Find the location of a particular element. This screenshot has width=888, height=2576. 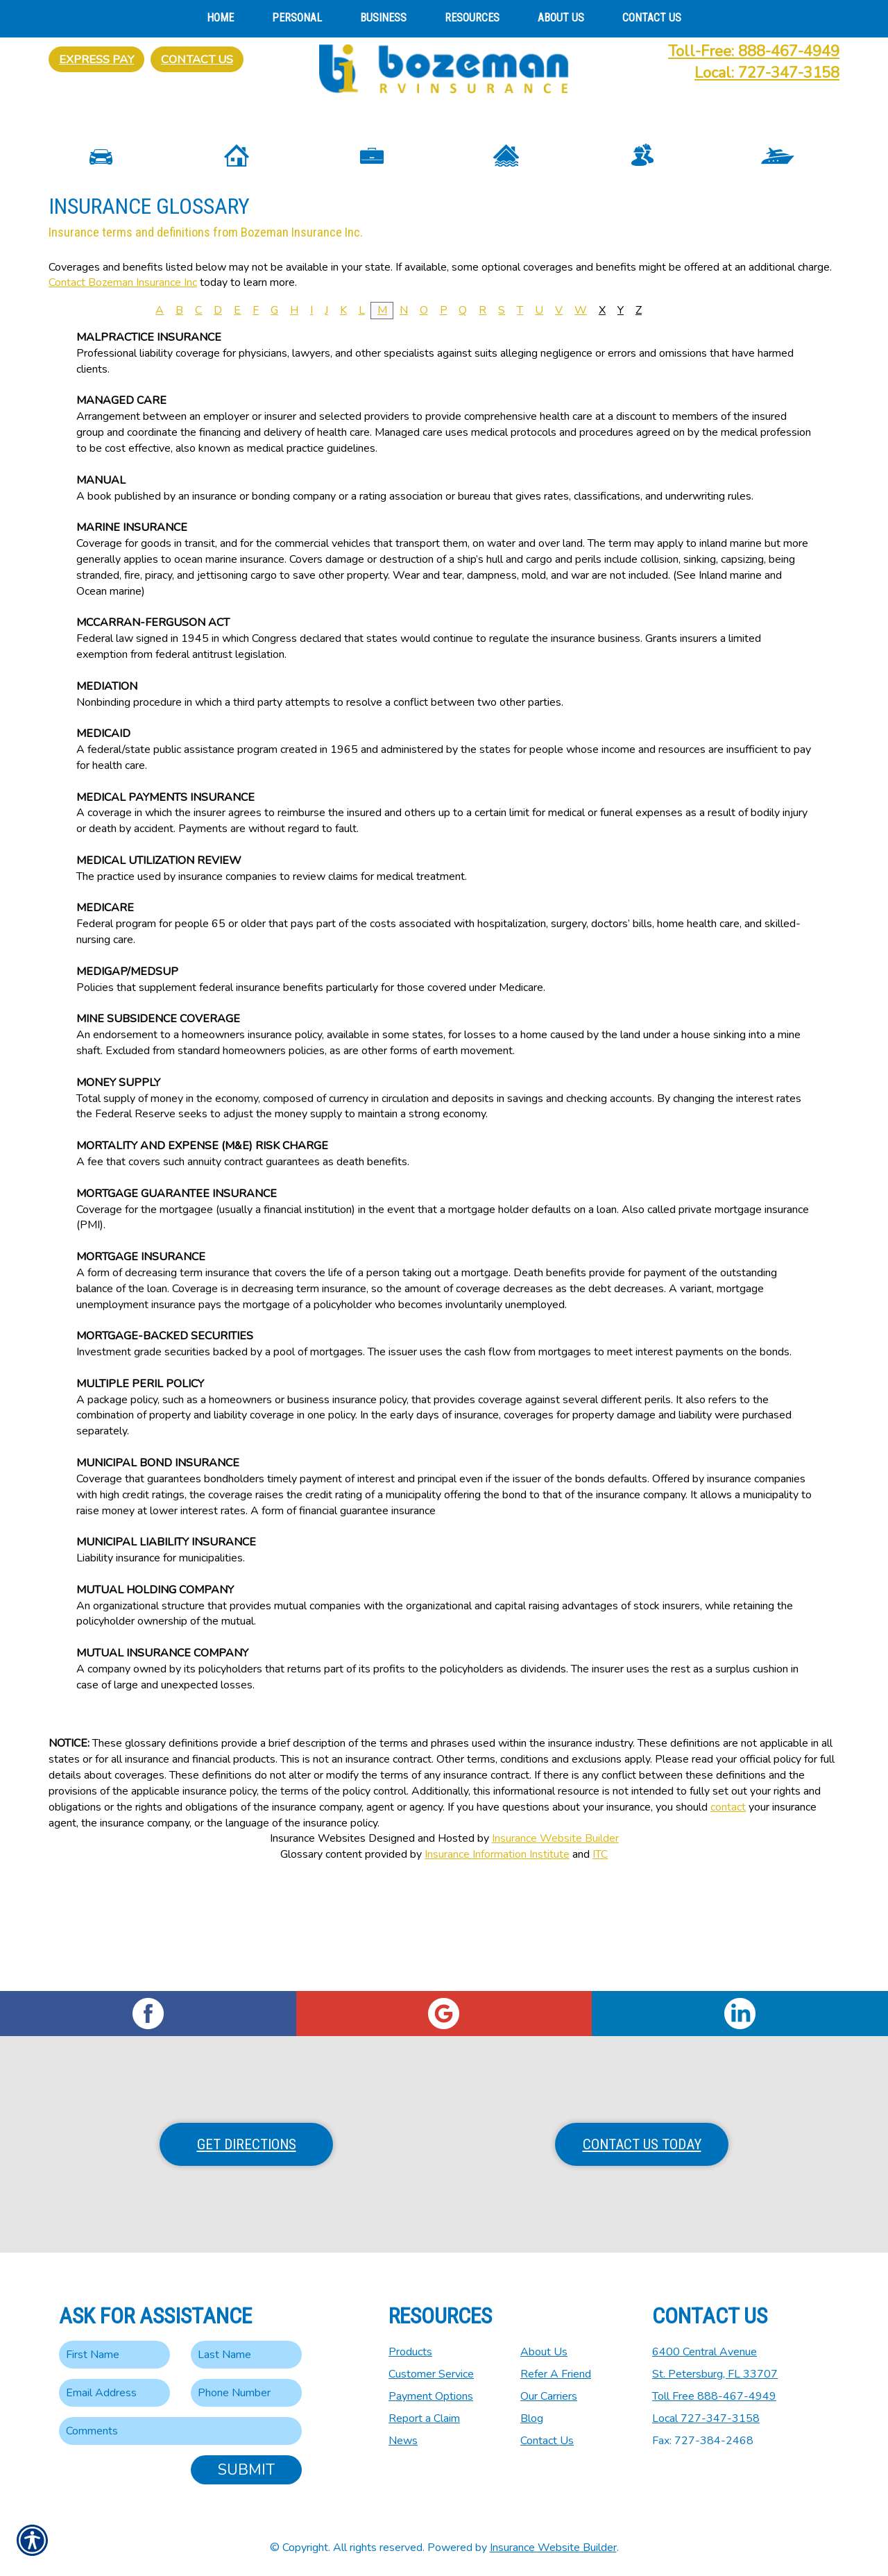

Payment Options is located at coordinates (430, 2396).